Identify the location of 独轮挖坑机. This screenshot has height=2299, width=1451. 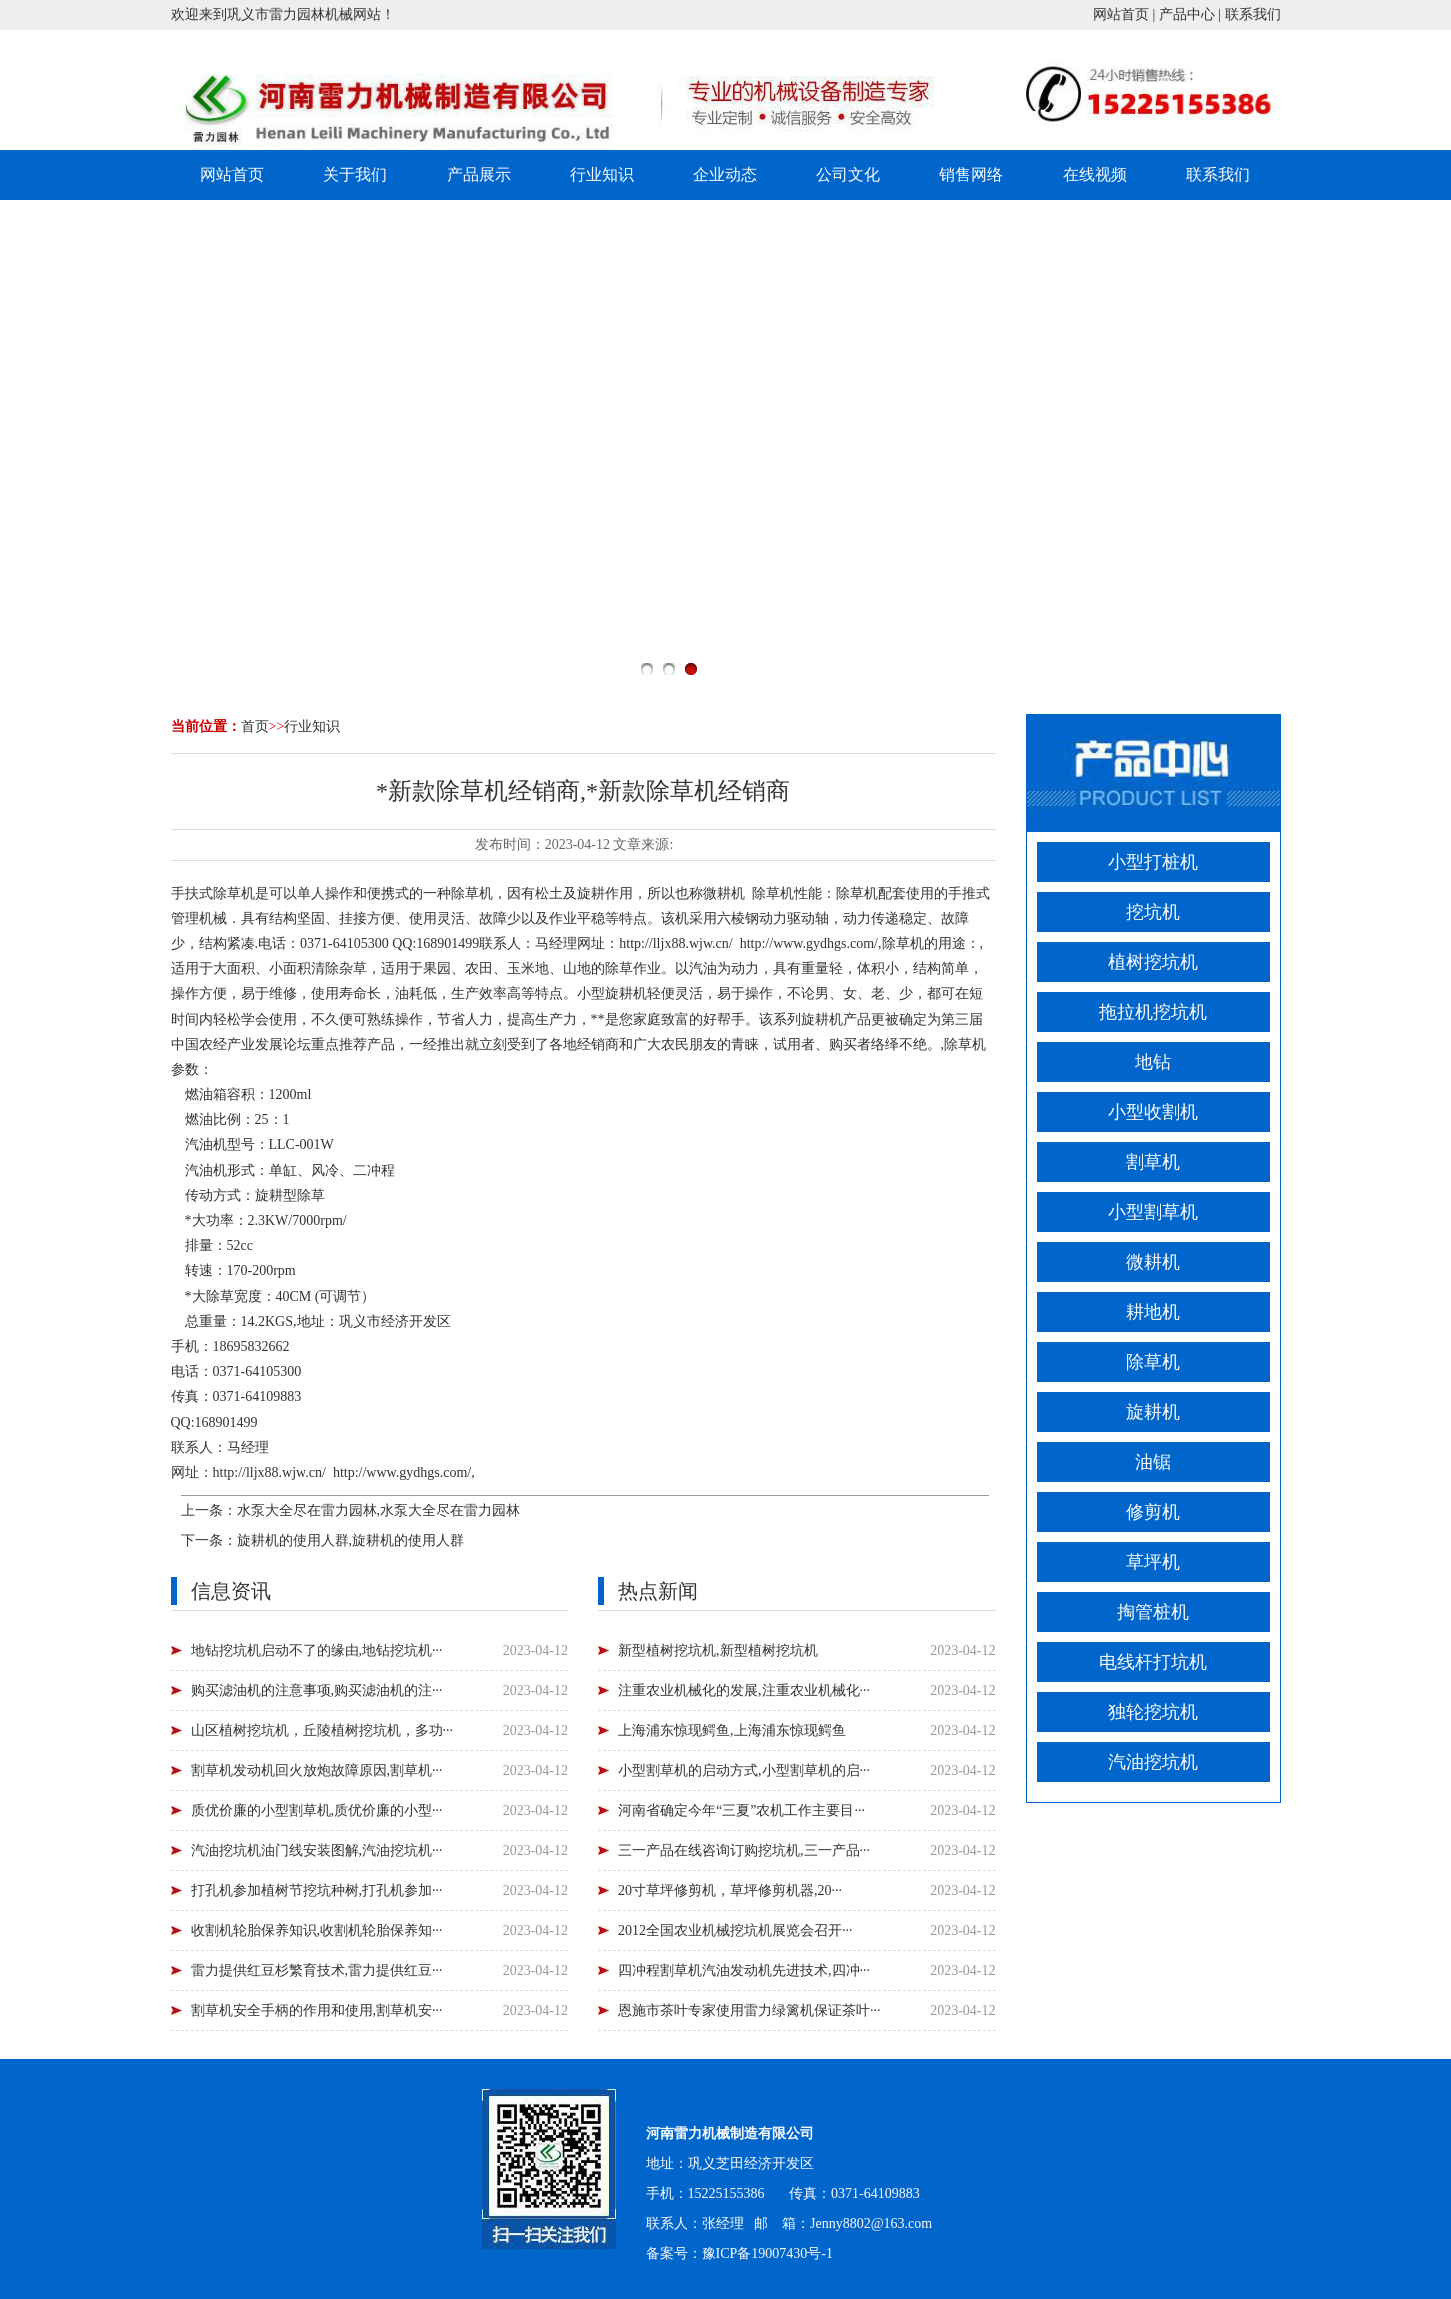
(1153, 1712).